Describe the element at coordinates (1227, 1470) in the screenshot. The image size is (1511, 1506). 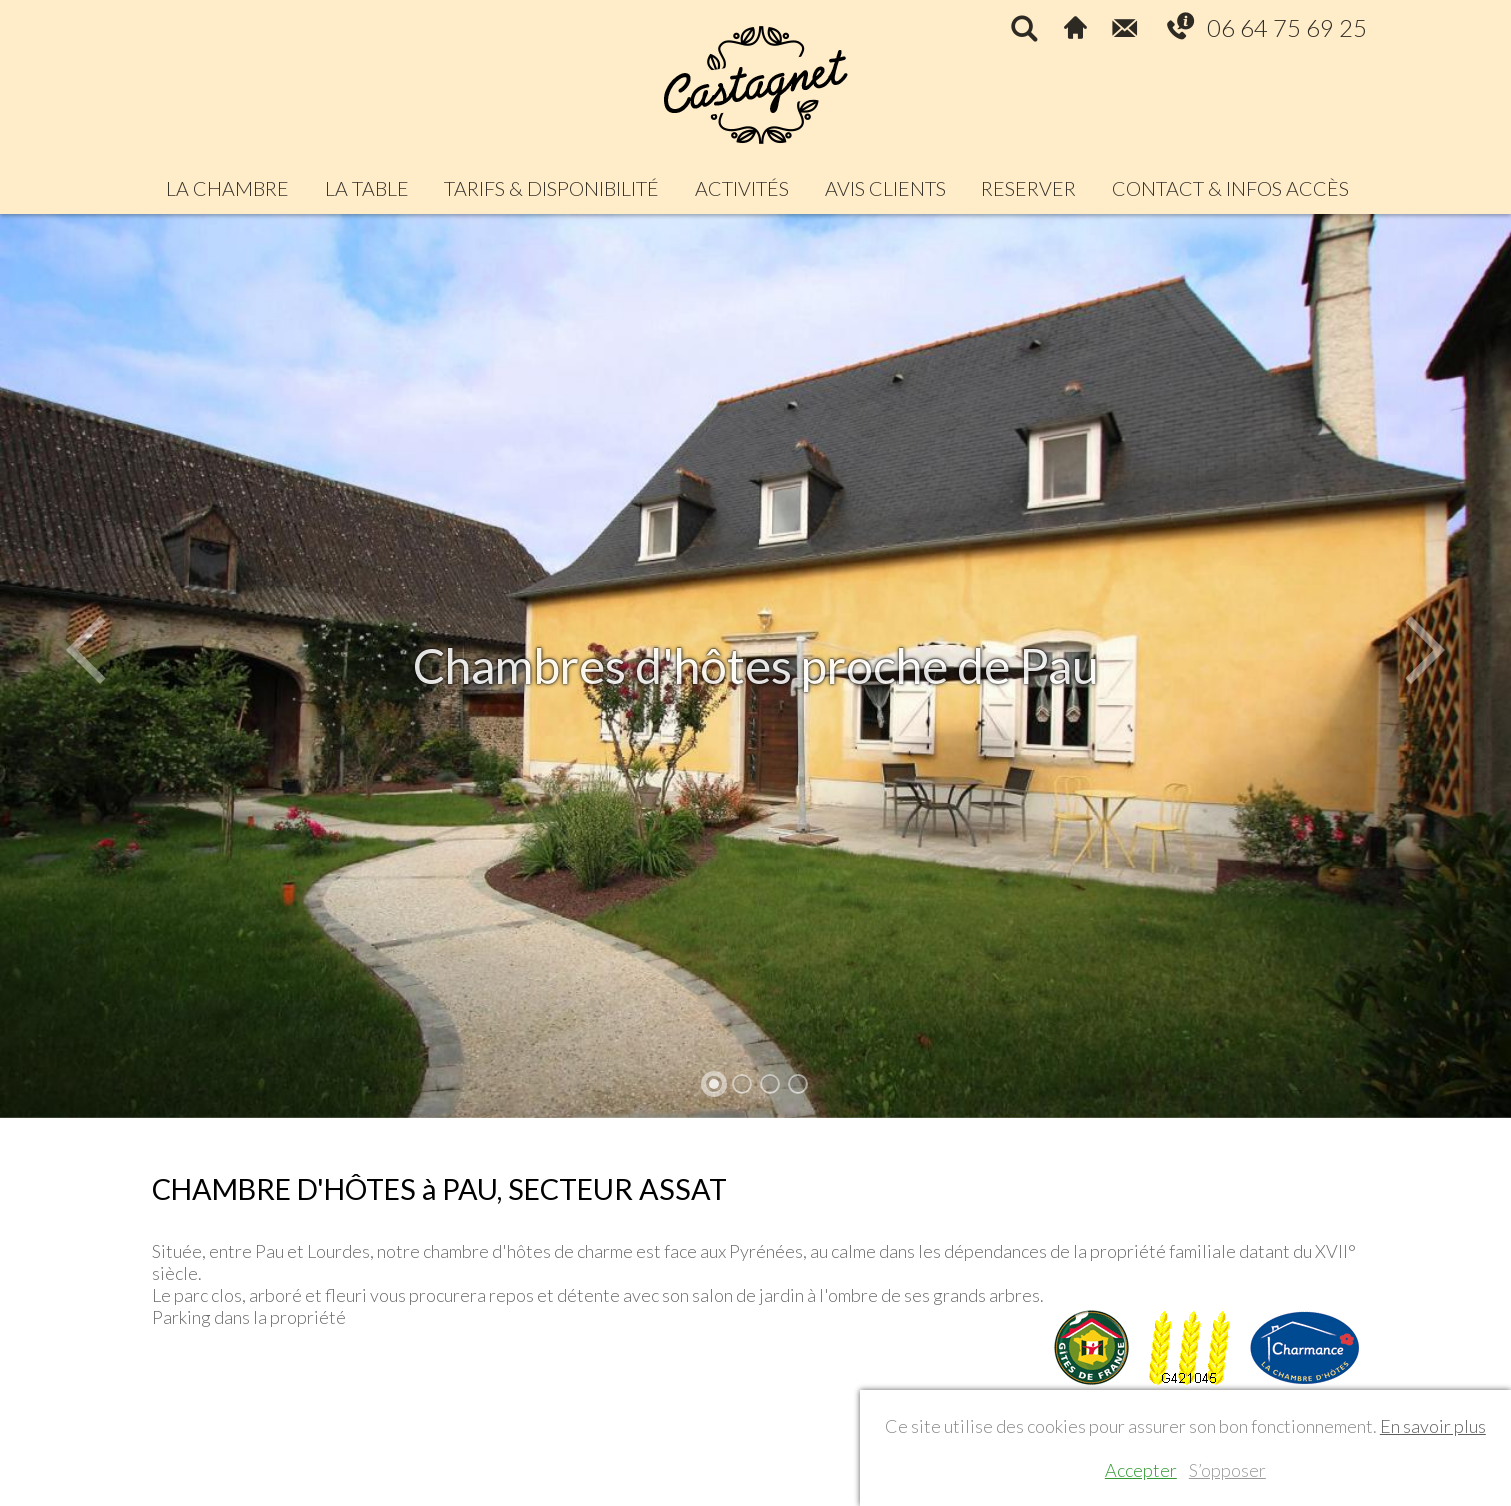
I see `S’opposer` at that location.